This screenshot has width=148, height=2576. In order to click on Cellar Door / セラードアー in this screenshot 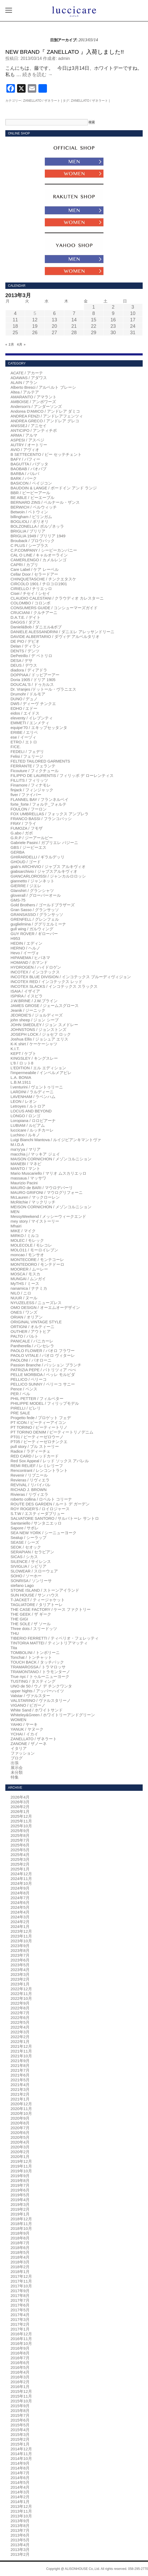, I will do `click(34, 574)`.